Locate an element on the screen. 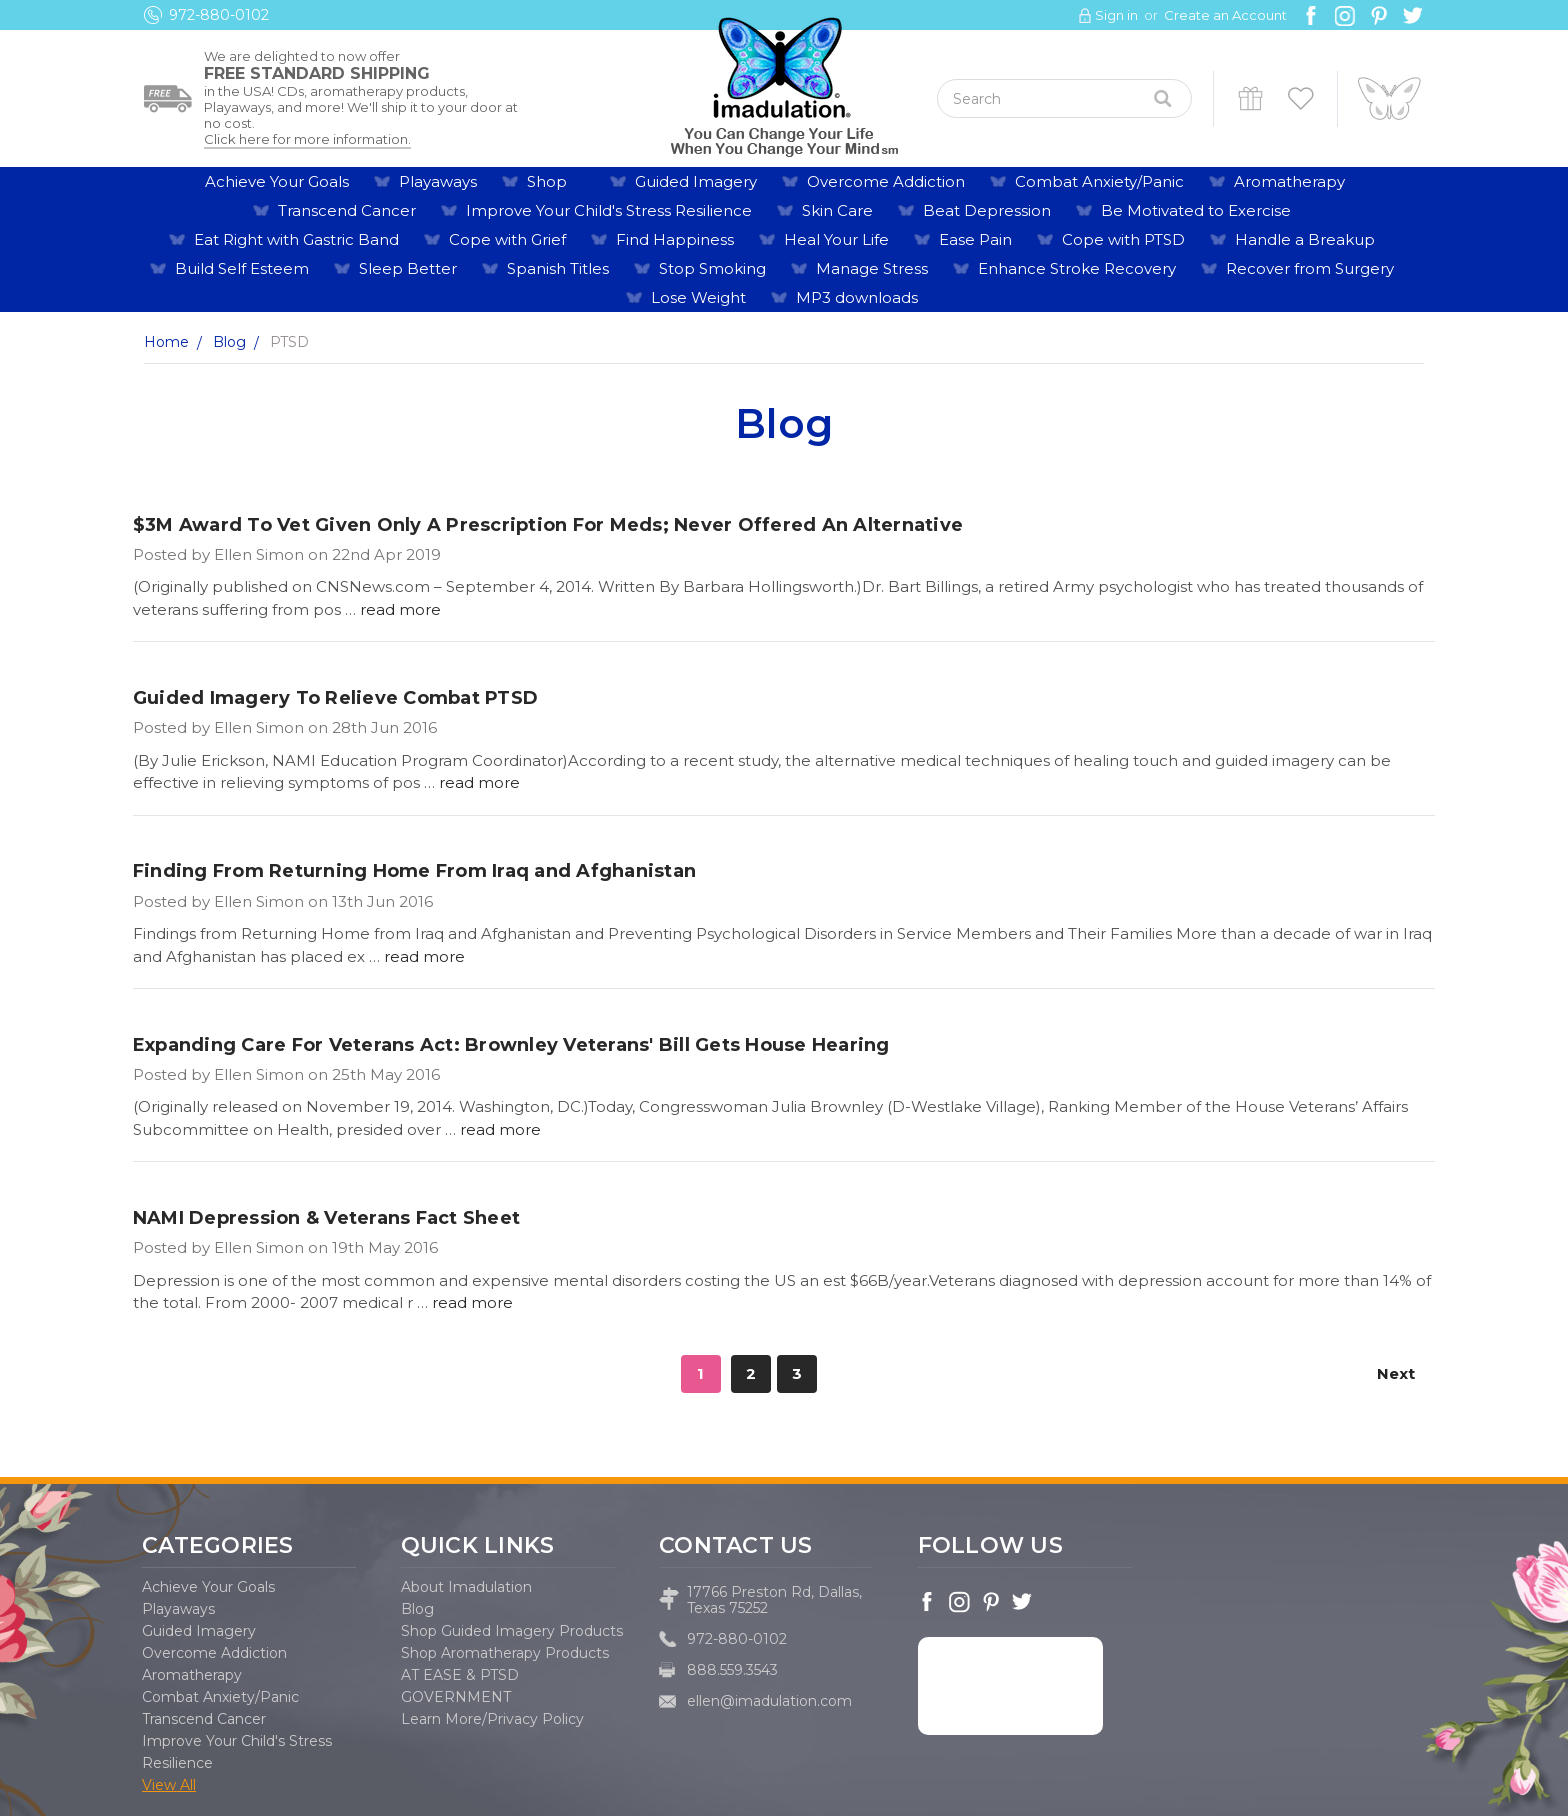 The image size is (1568, 1816). Stop Smoking is located at coordinates (712, 268).